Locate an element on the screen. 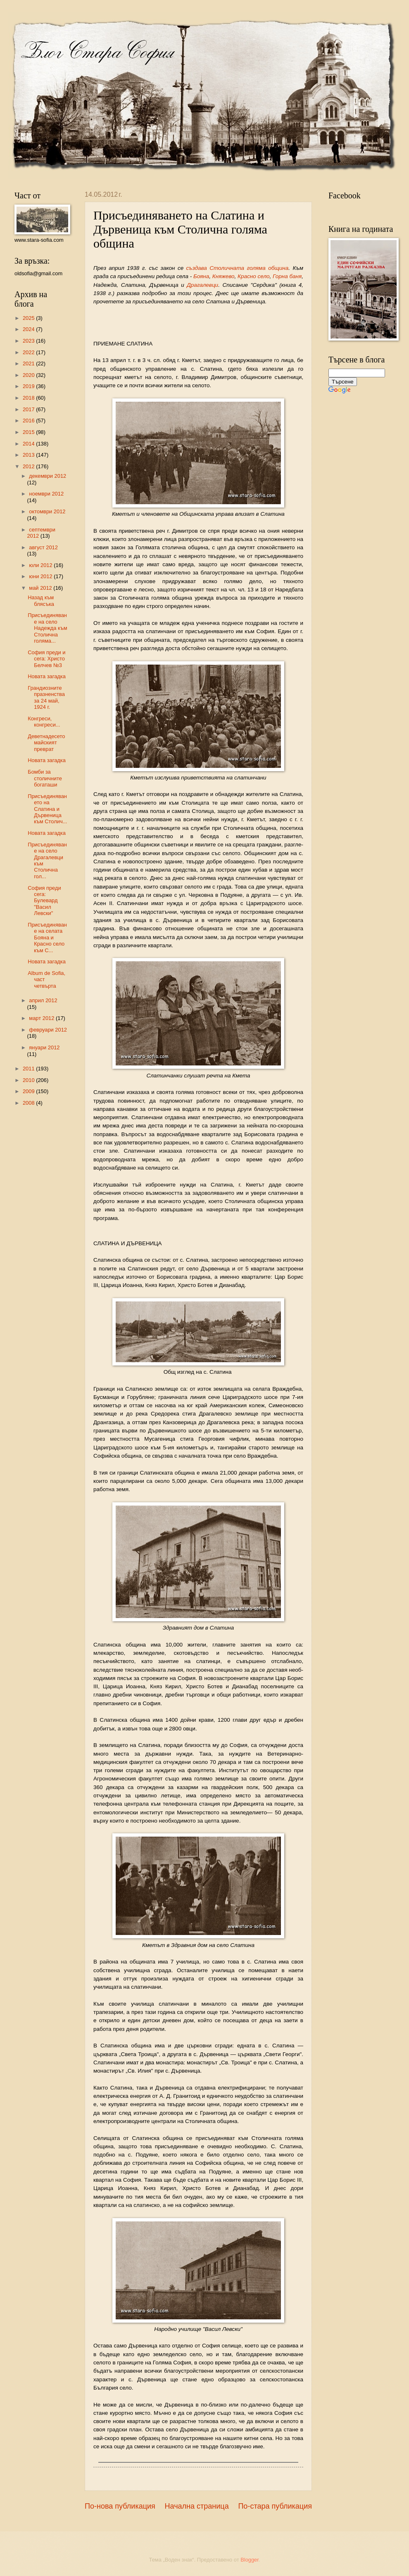  2010 is located at coordinates (29, 1080).